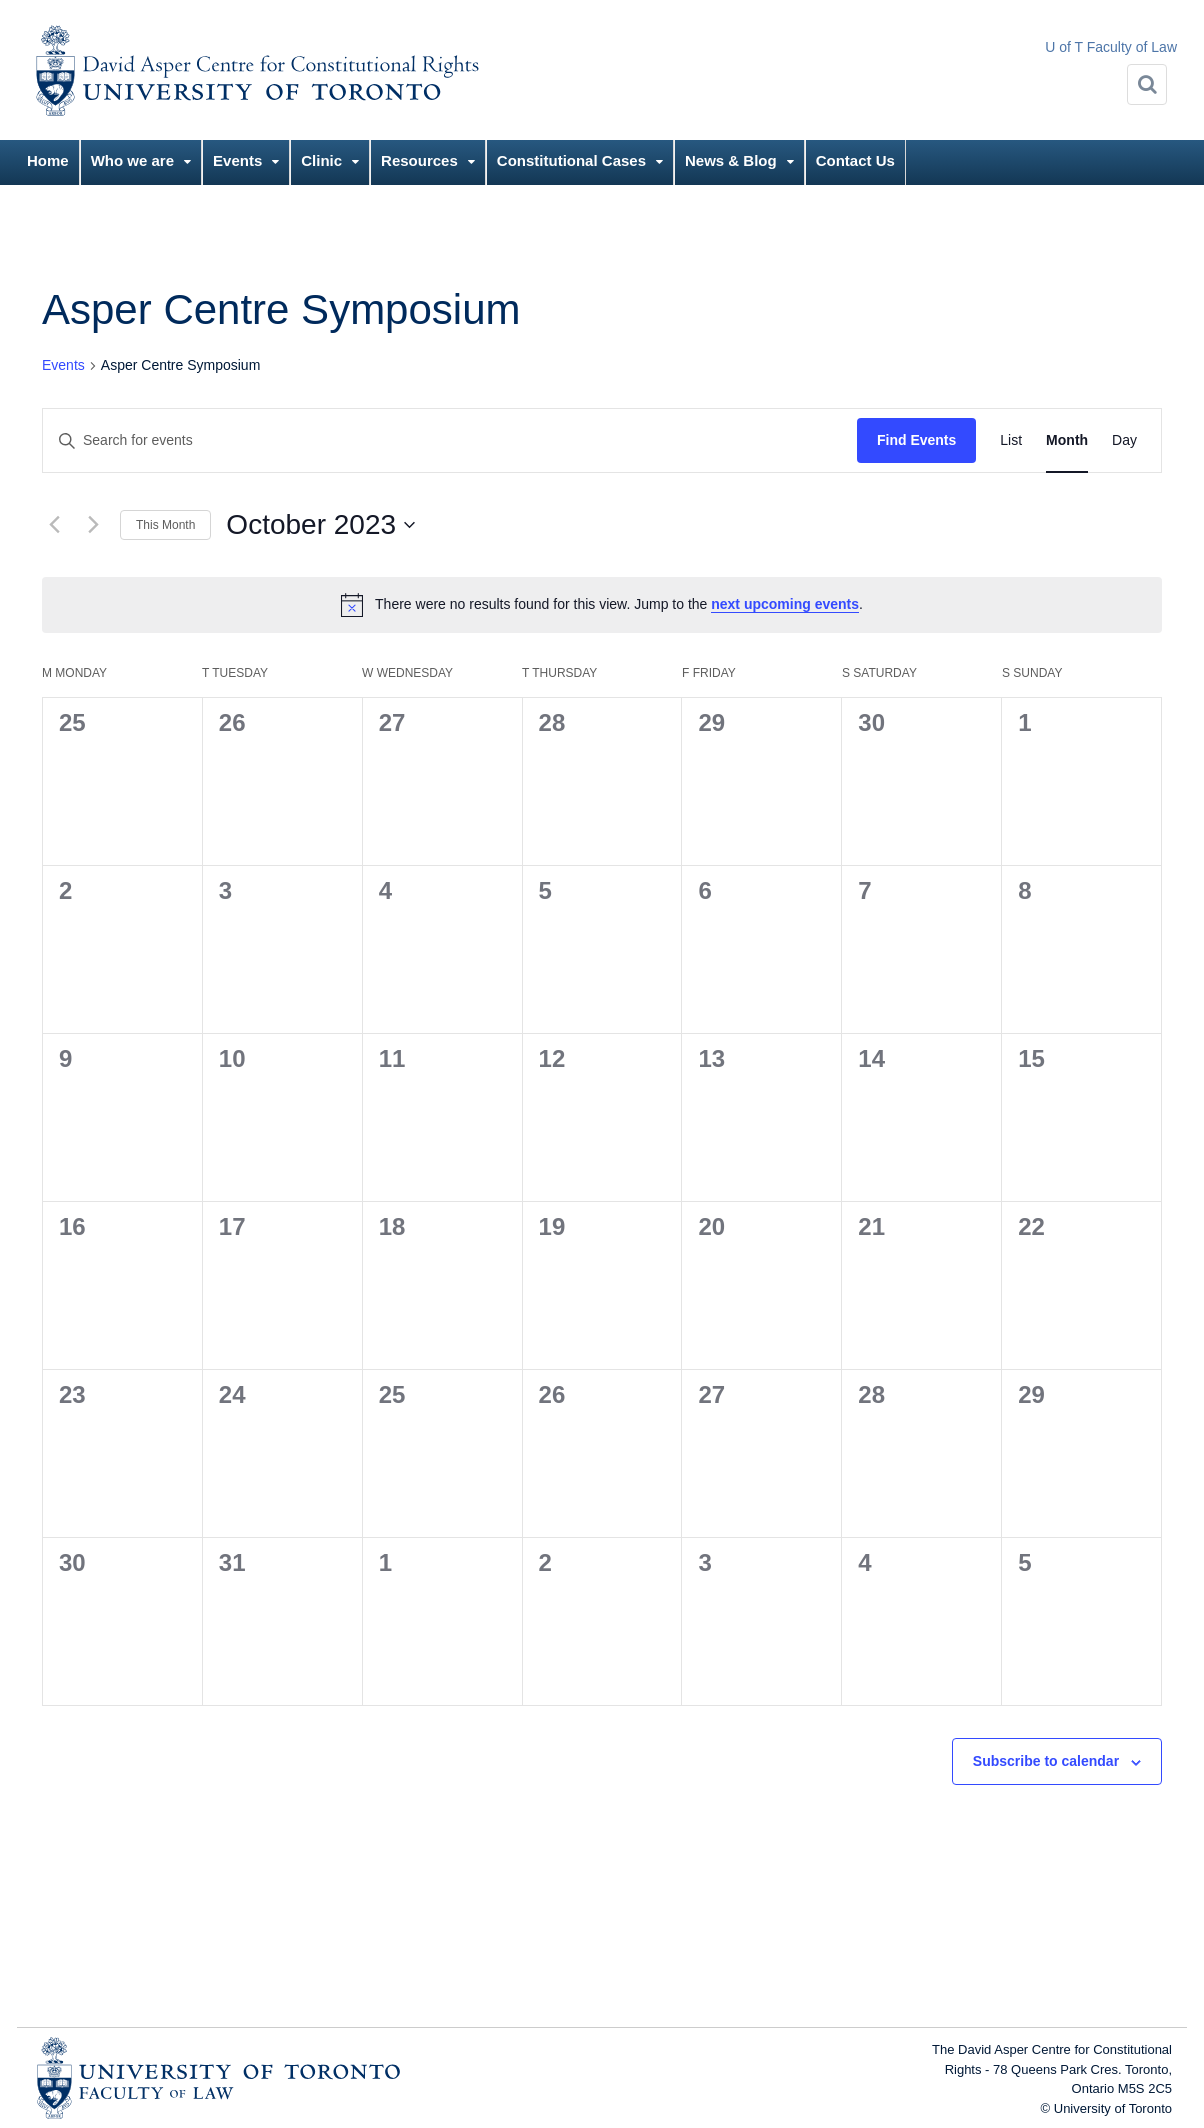  What do you see at coordinates (419, 160) in the screenshot?
I see `Resources` at bounding box center [419, 160].